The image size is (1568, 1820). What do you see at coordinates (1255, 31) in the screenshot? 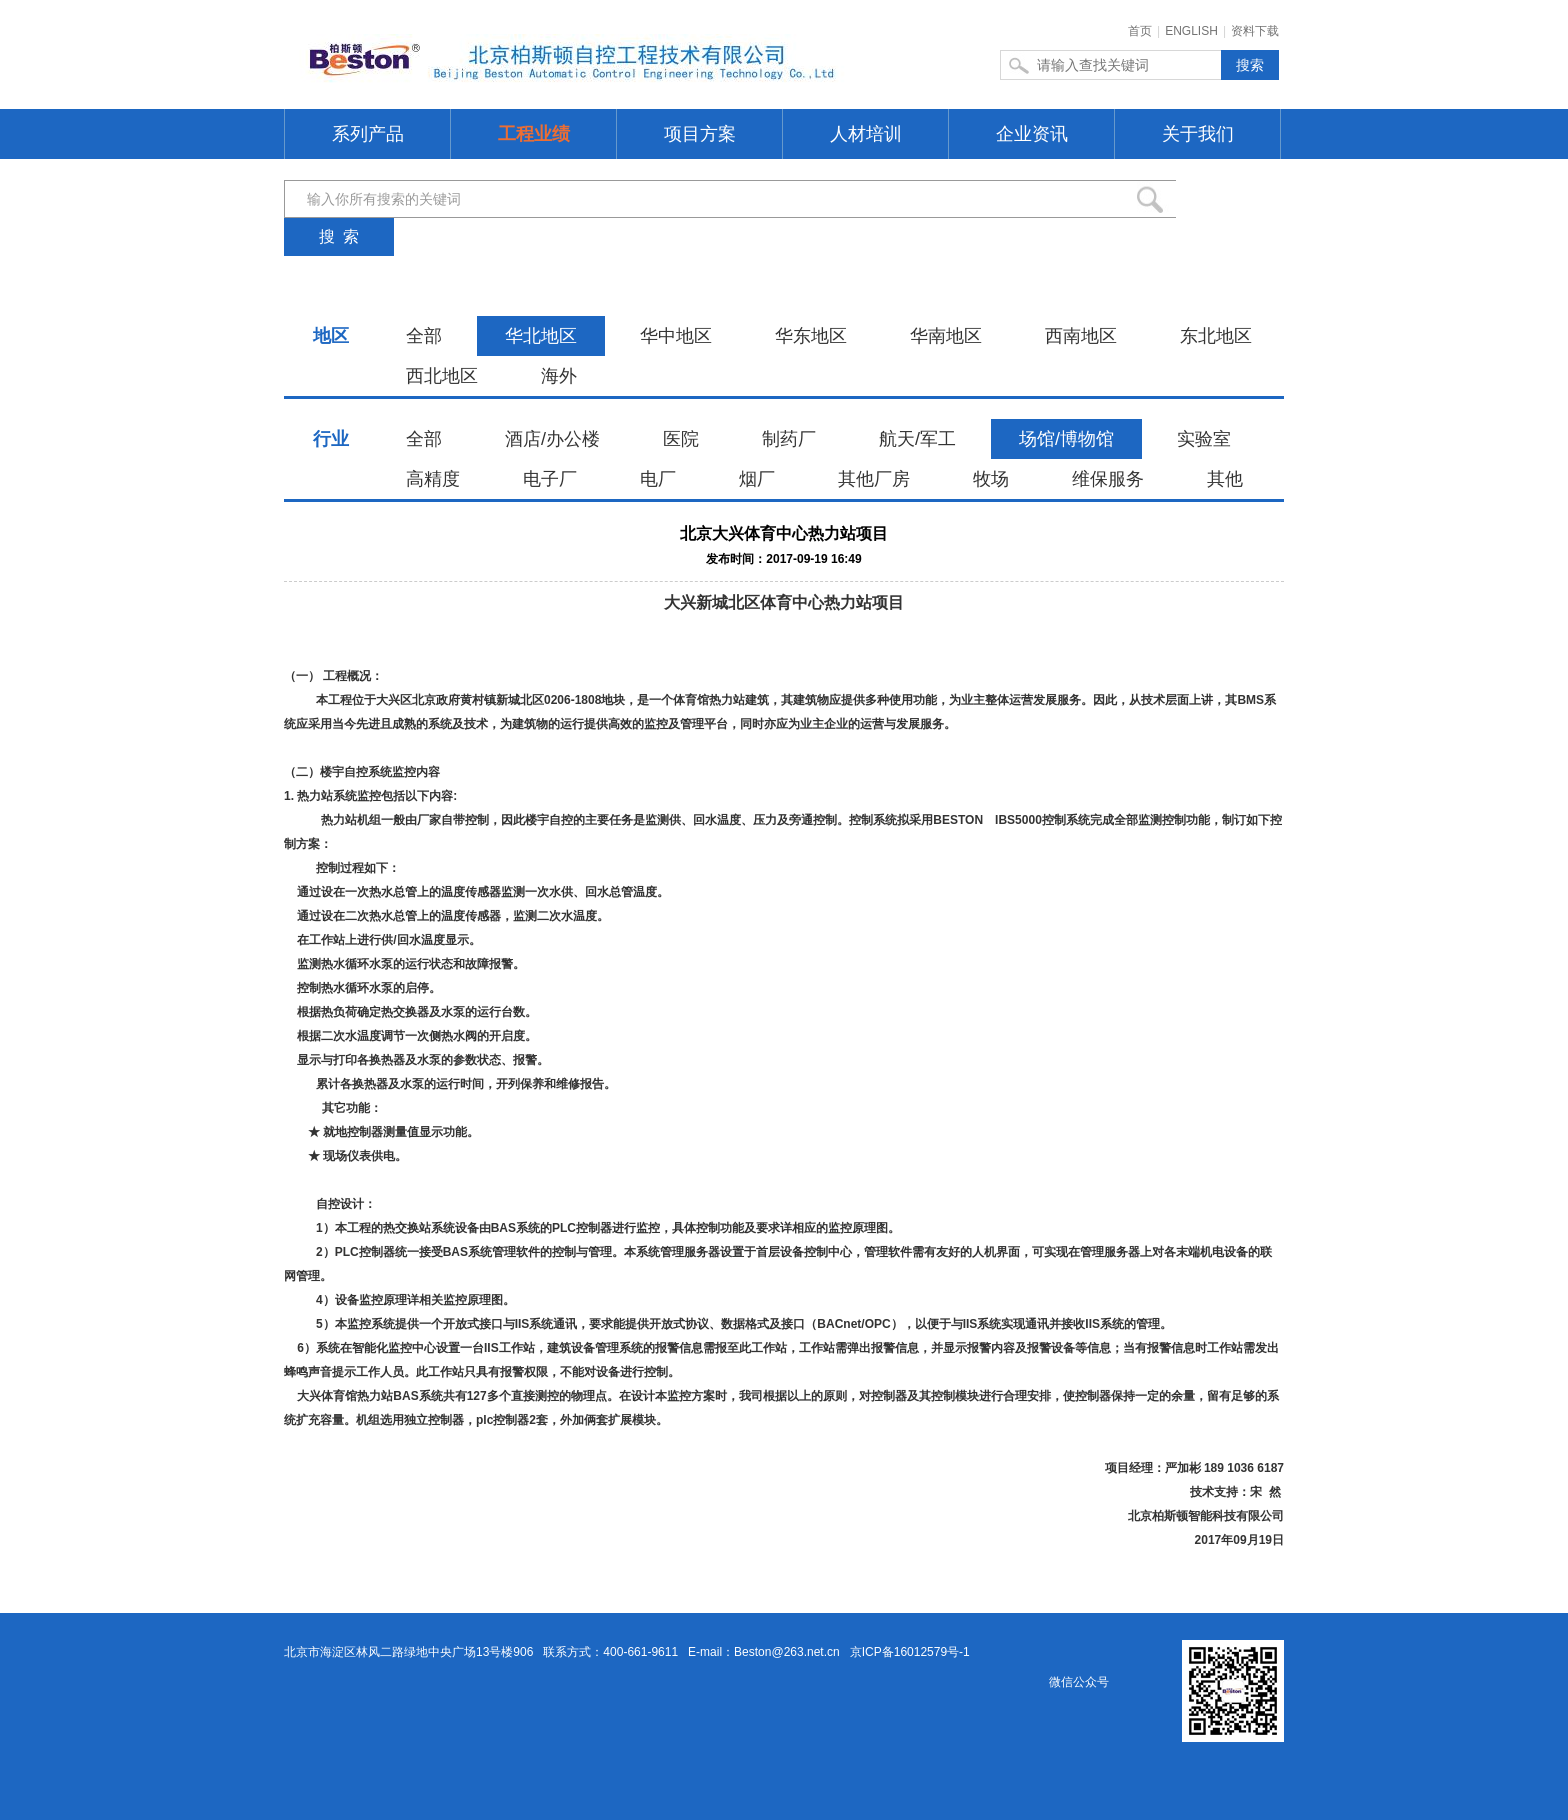
I see `资料下载` at bounding box center [1255, 31].